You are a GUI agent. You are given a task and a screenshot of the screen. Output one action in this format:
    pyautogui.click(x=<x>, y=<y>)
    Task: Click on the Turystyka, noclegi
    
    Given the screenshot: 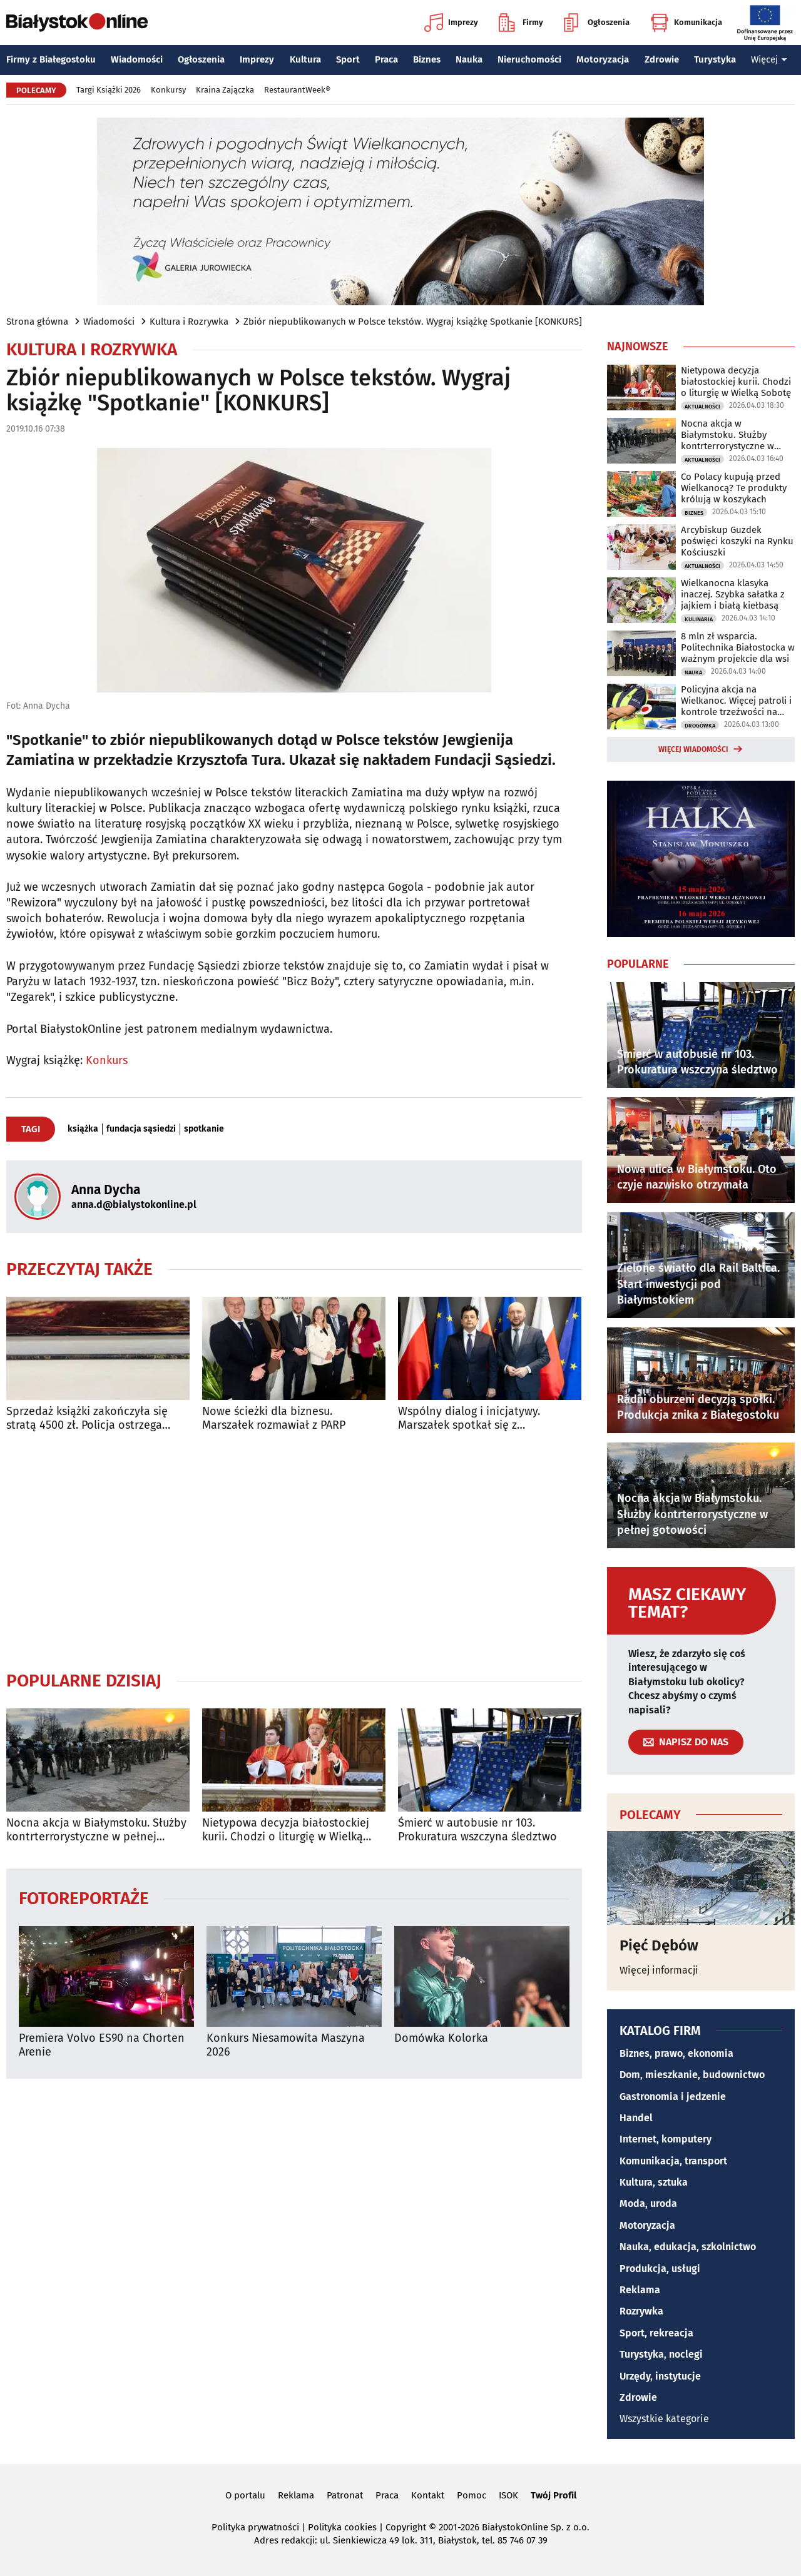 What is the action you would take?
    pyautogui.click(x=661, y=2354)
    